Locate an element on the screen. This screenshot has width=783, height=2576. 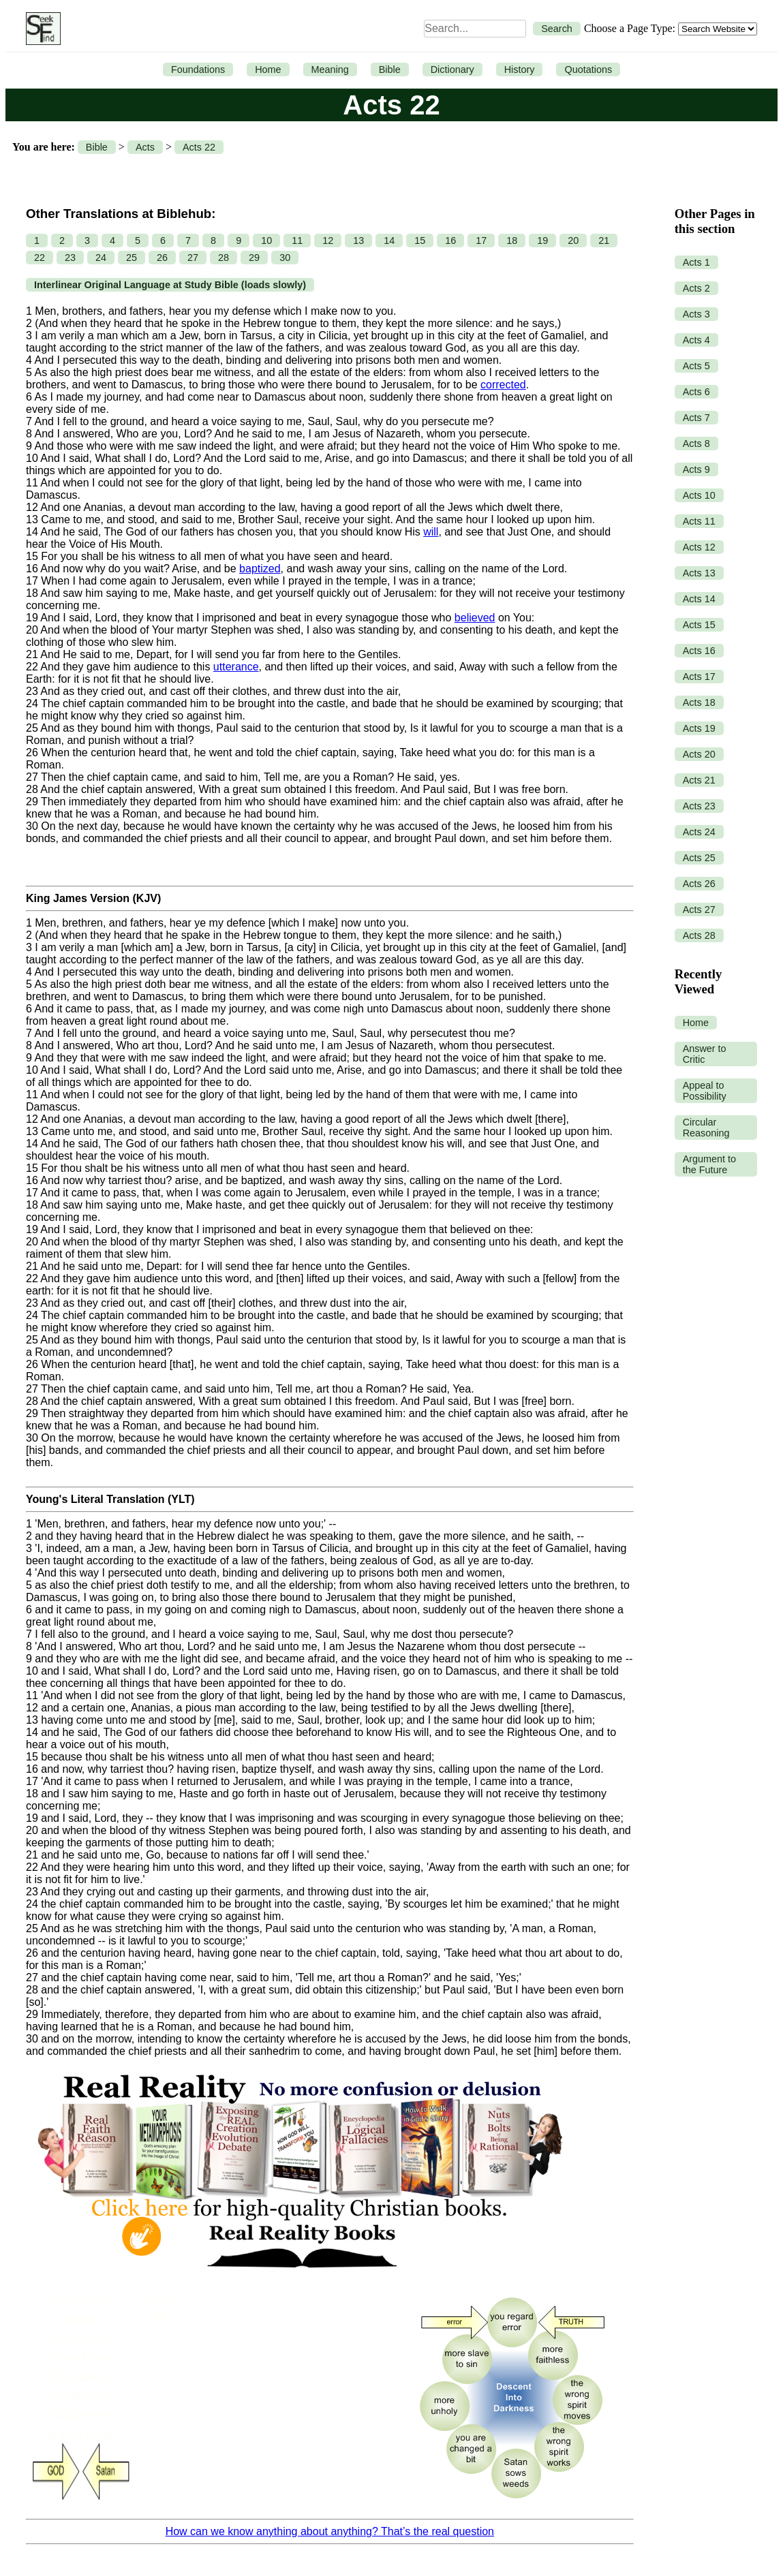
Acts 2 is located at coordinates (696, 288).